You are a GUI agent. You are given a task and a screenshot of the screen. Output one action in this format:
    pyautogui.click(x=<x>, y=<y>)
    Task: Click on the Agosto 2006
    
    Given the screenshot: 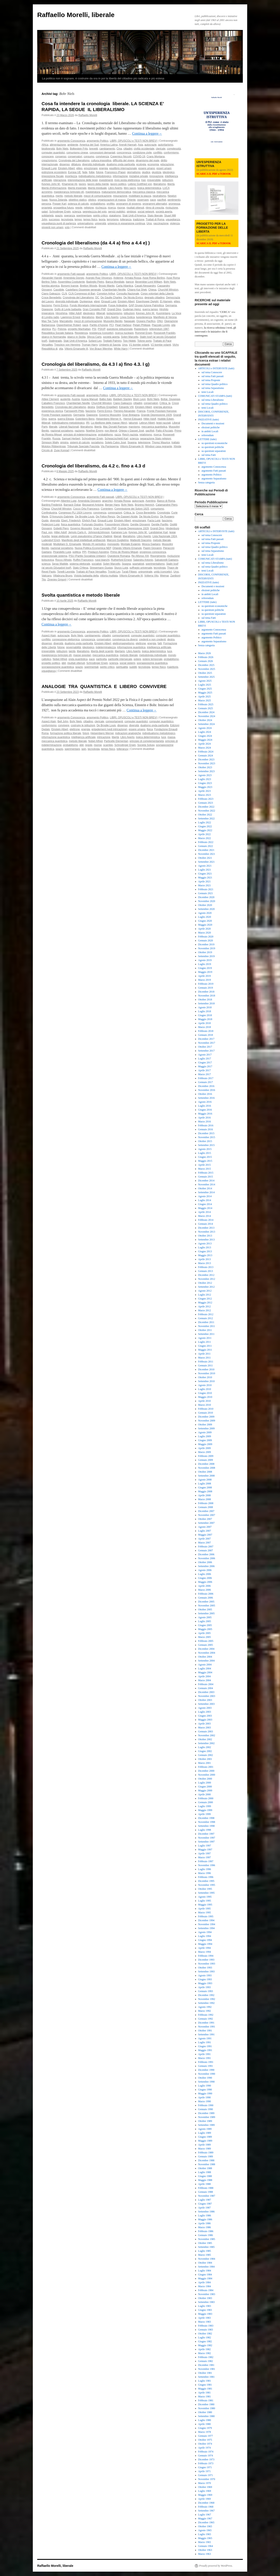 What is the action you would take?
    pyautogui.click(x=205, y=1570)
    